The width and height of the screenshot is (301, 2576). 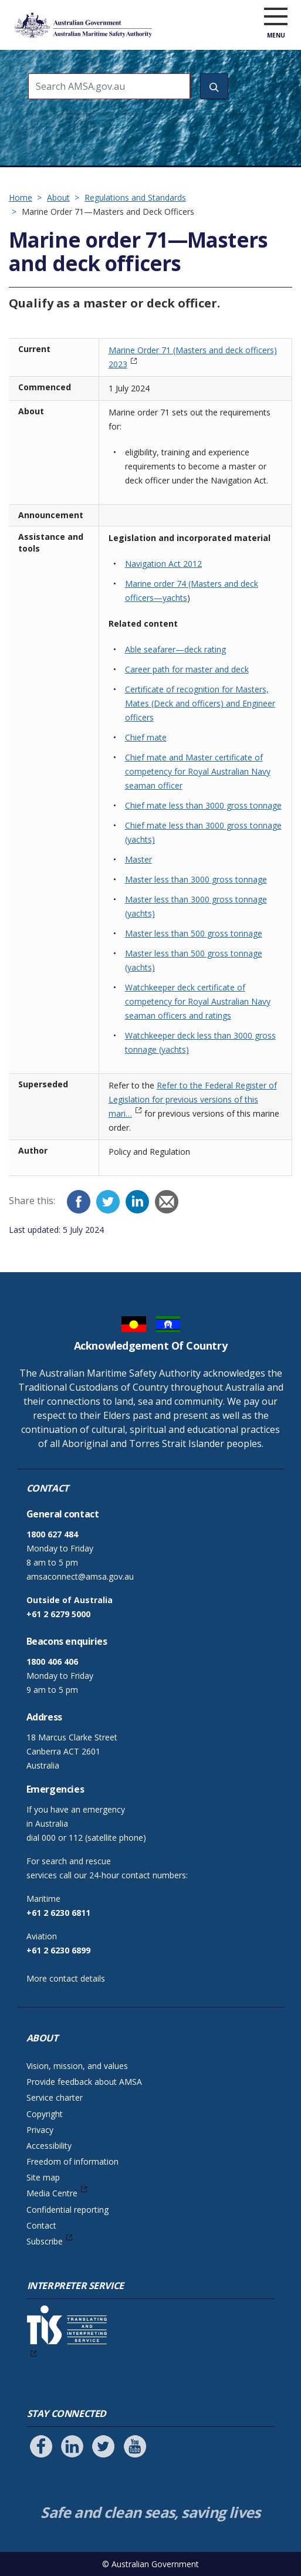 I want to click on Copyright, so click(x=44, y=2113).